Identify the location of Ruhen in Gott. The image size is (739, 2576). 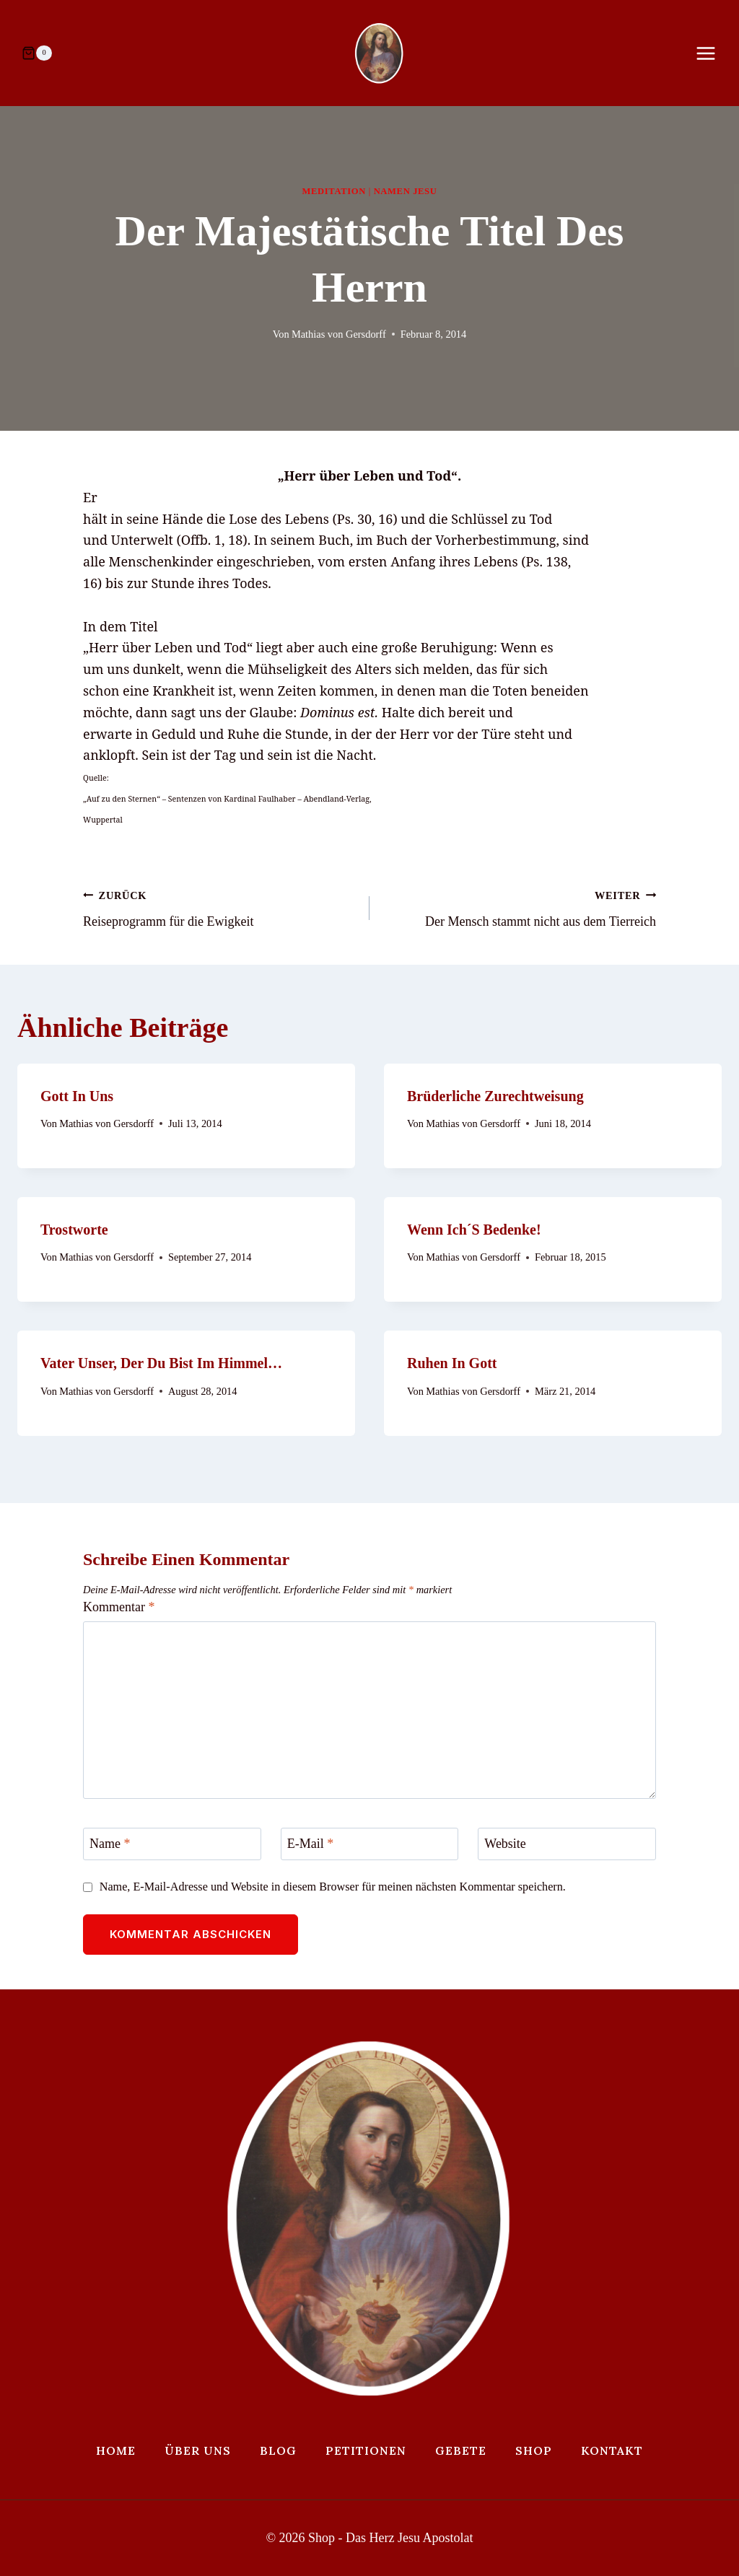
(452, 1363).